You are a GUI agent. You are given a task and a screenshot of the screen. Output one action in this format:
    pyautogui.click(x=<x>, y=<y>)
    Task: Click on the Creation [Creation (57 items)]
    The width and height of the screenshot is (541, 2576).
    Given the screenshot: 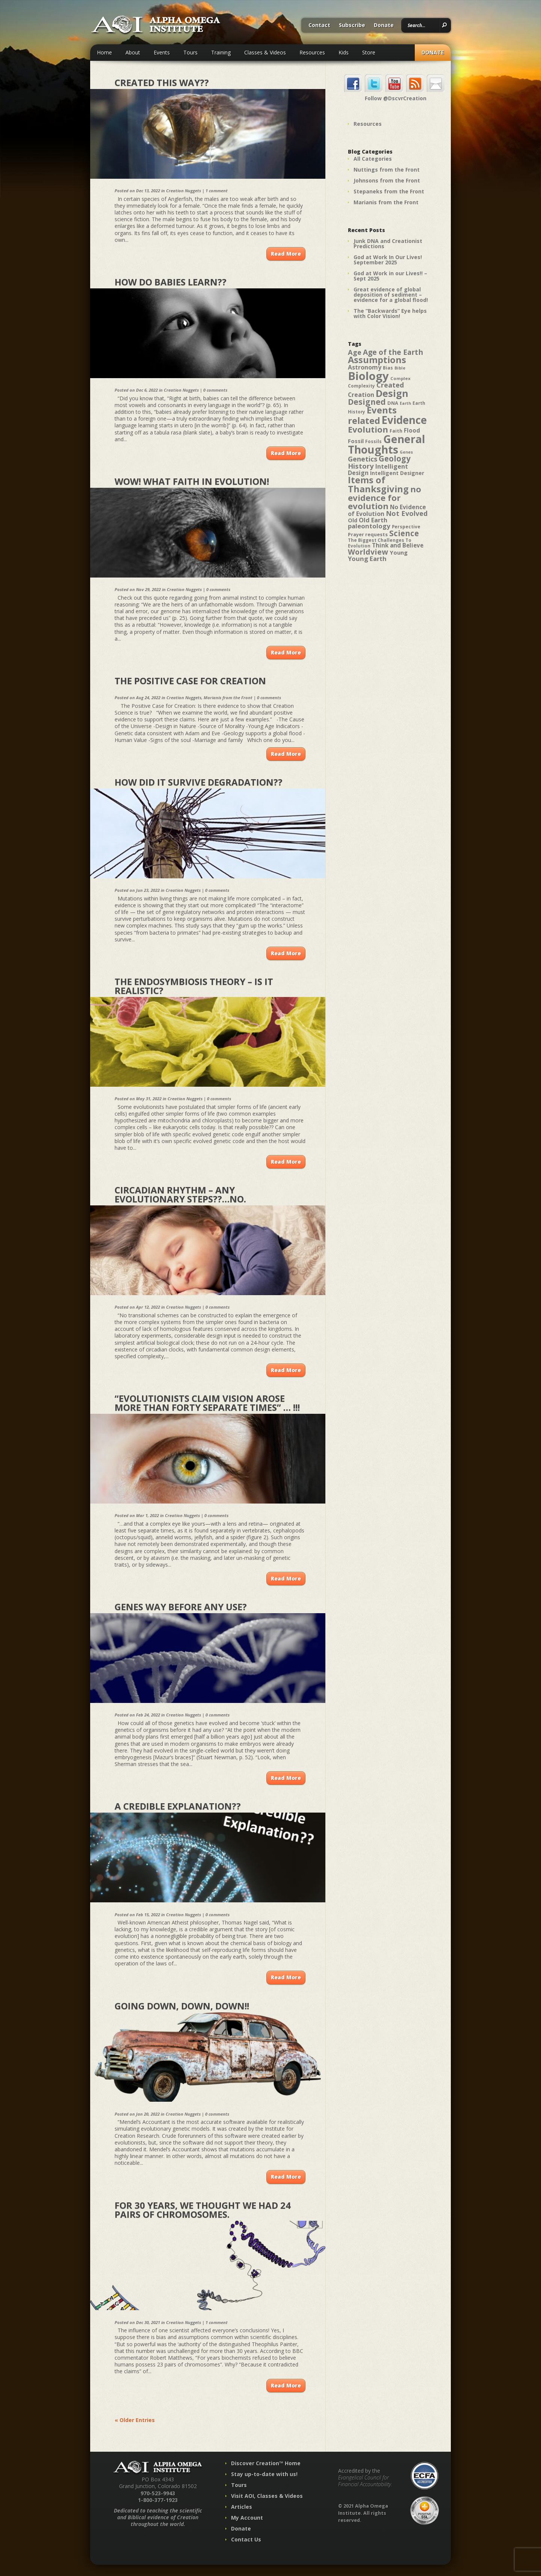 What is the action you would take?
    pyautogui.click(x=361, y=395)
    